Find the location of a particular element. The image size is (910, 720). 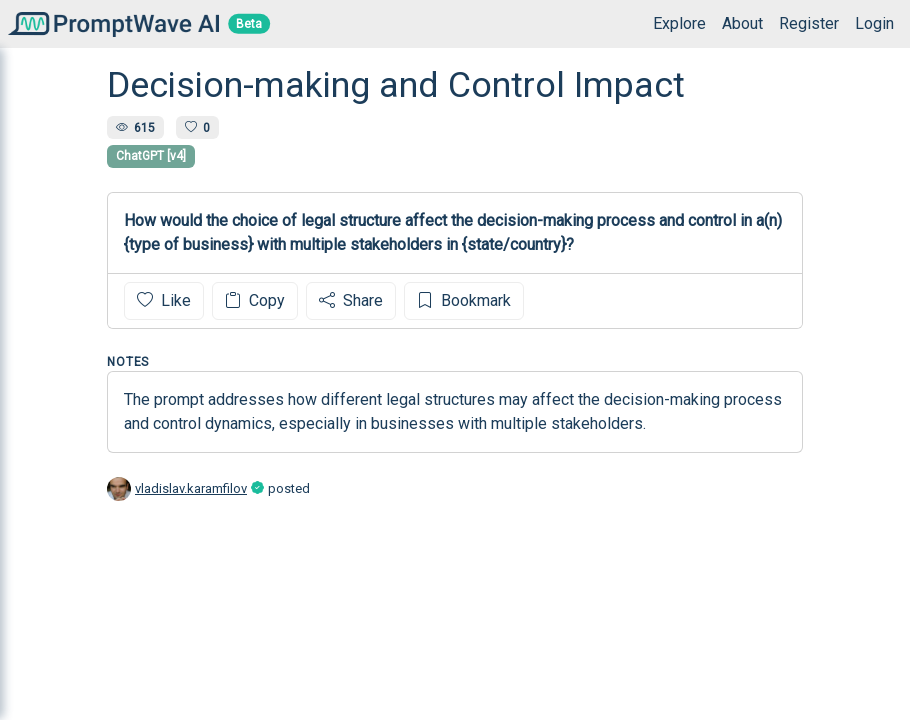

Register is located at coordinates (809, 23).